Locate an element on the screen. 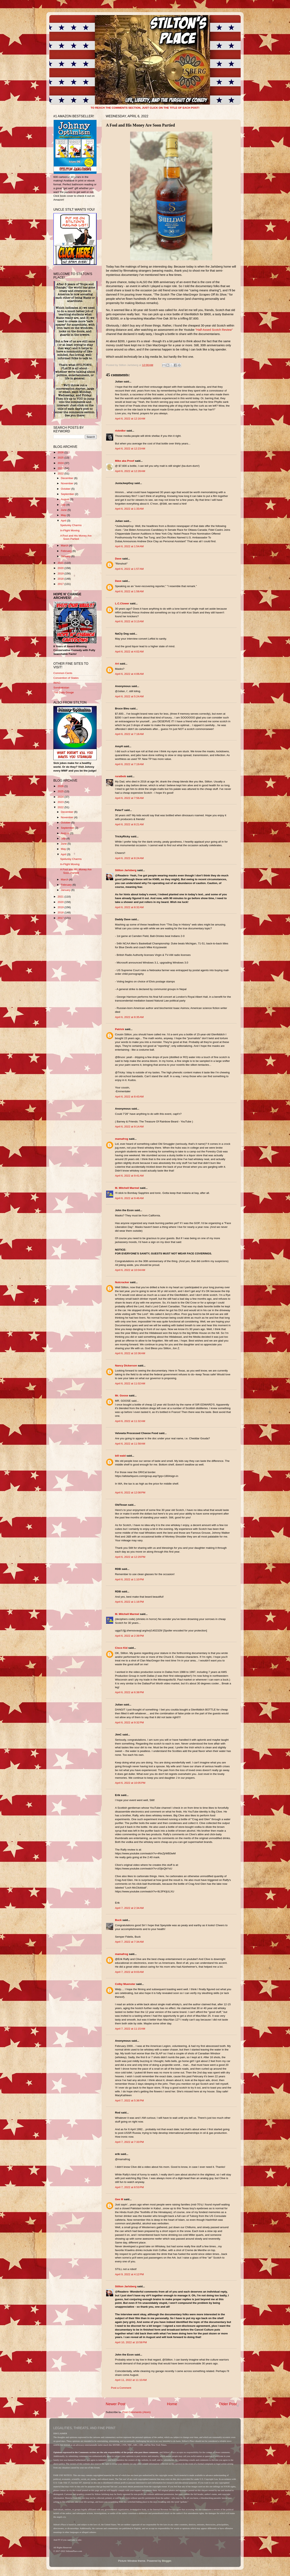  April 6, 2022 at 3:13 AM is located at coordinates (129, 621).